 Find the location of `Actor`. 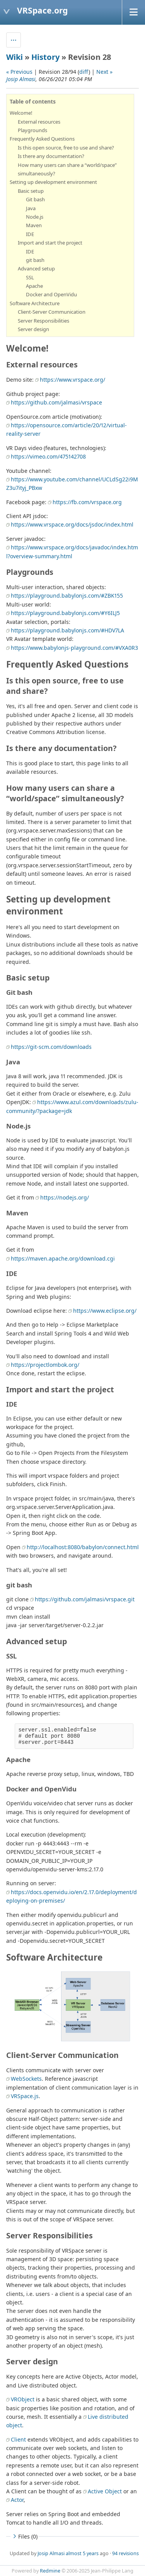

Actor is located at coordinates (17, 2499).